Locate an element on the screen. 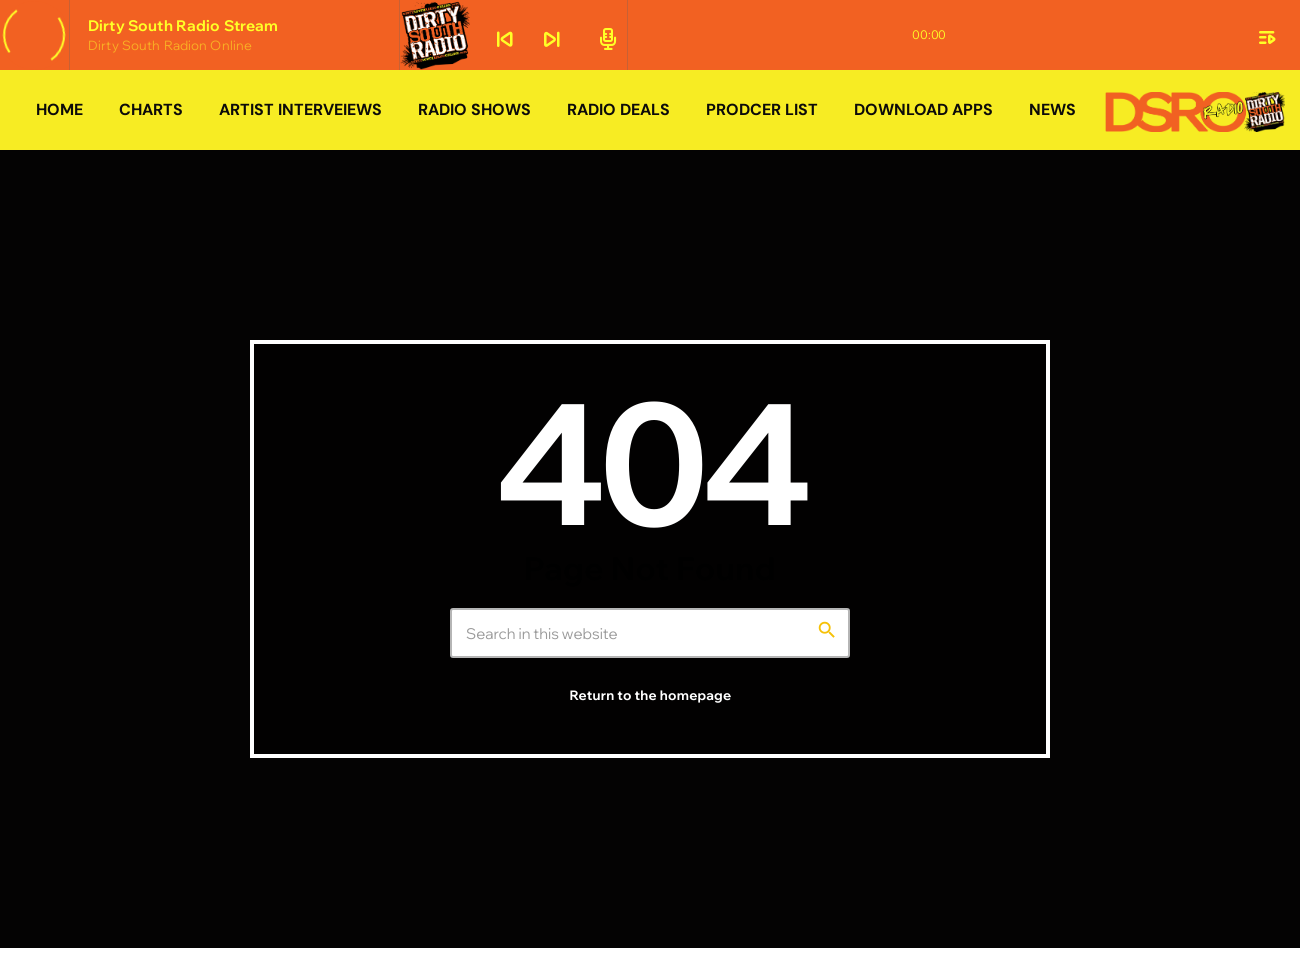  Return to the homepage is located at coordinates (651, 696).